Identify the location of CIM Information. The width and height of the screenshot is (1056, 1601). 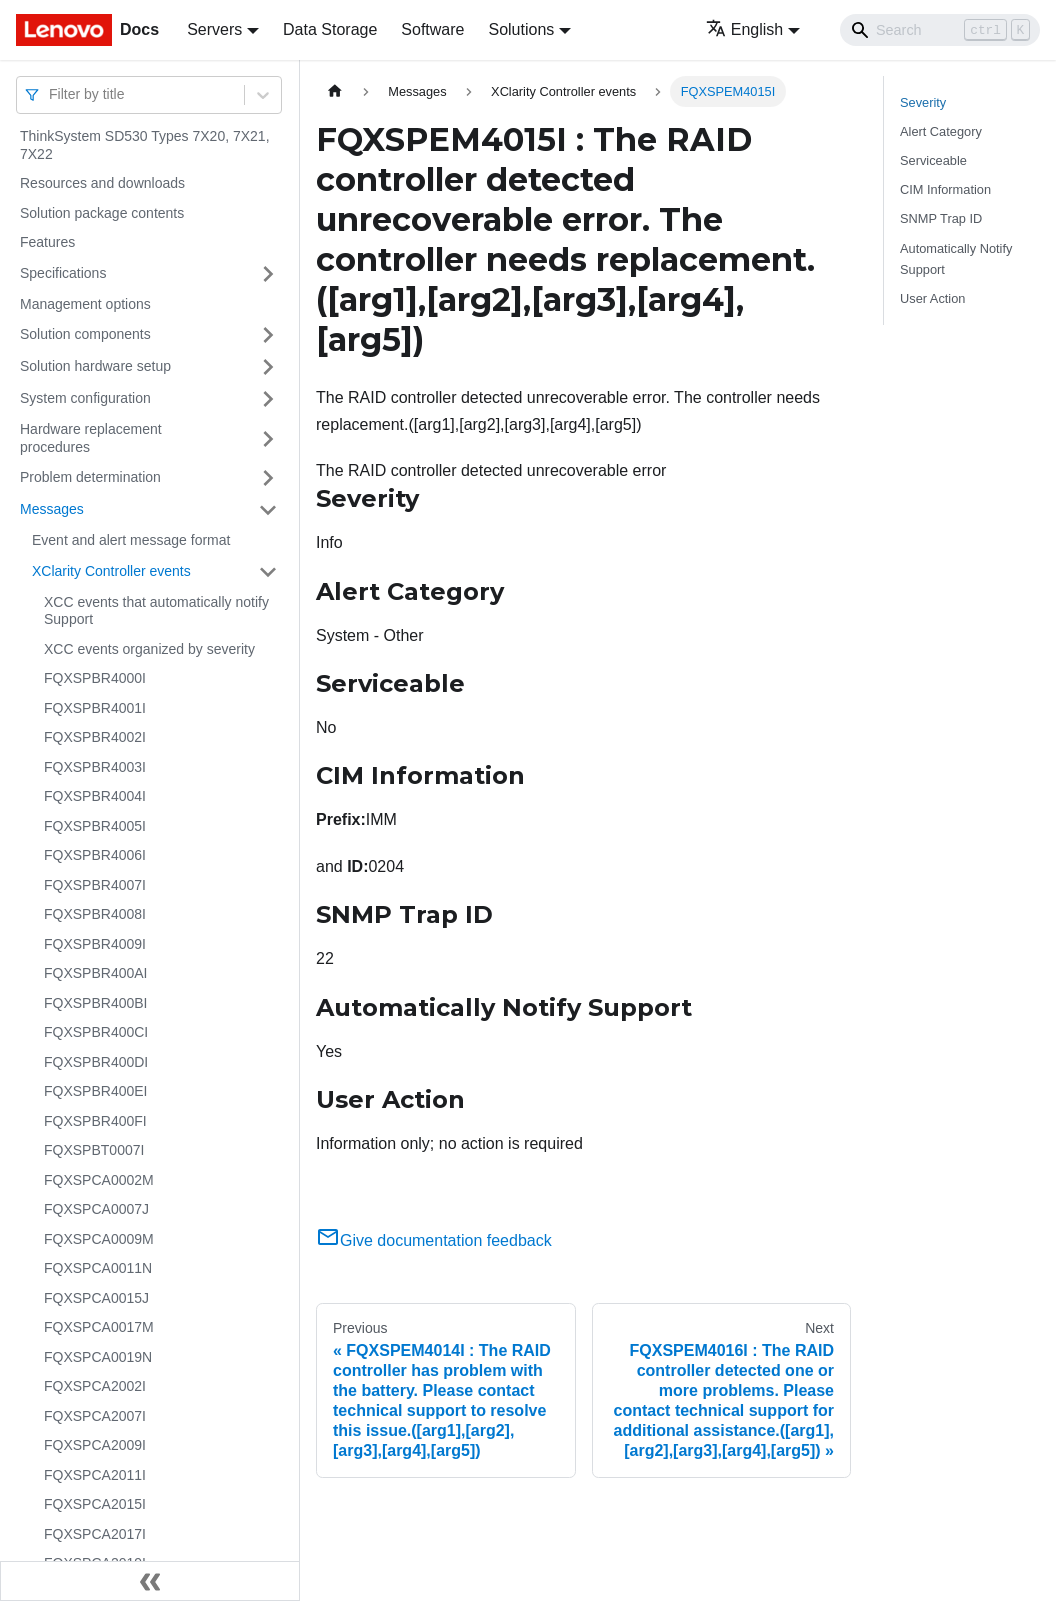
(945, 189).